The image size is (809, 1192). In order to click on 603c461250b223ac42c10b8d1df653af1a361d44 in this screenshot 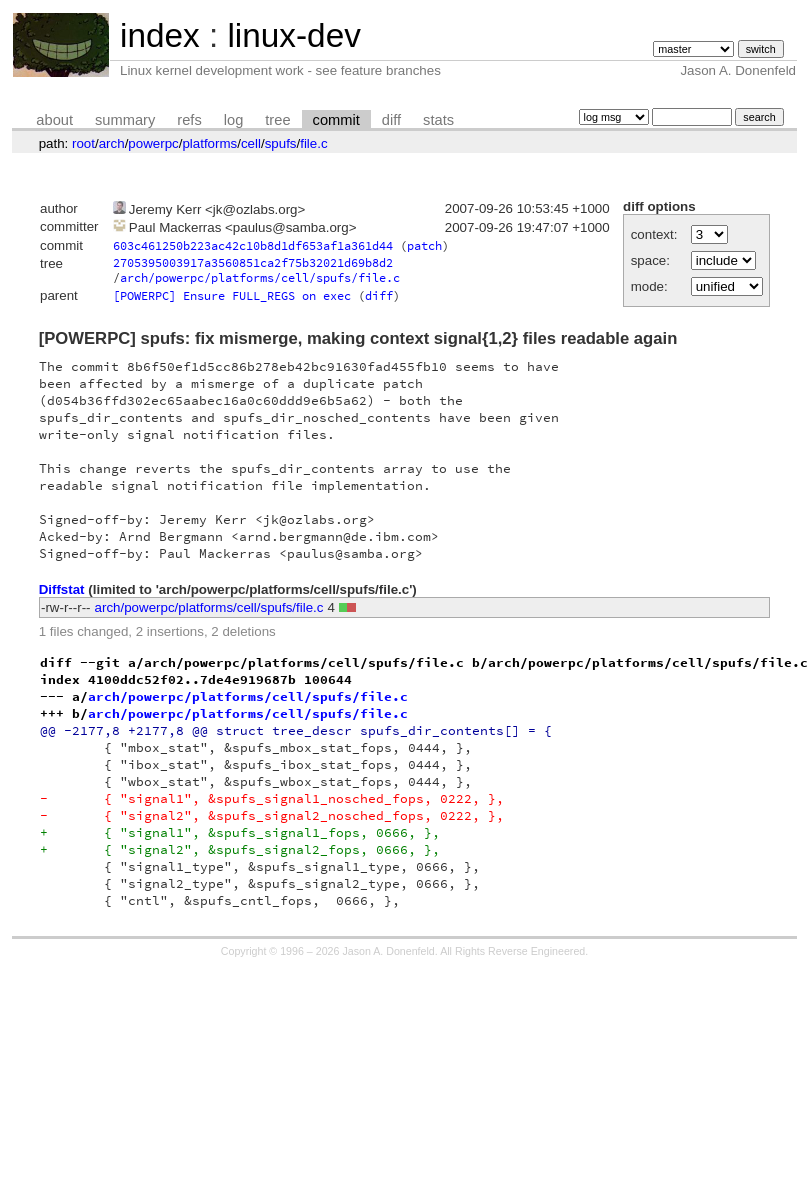, I will do `click(253, 245)`.